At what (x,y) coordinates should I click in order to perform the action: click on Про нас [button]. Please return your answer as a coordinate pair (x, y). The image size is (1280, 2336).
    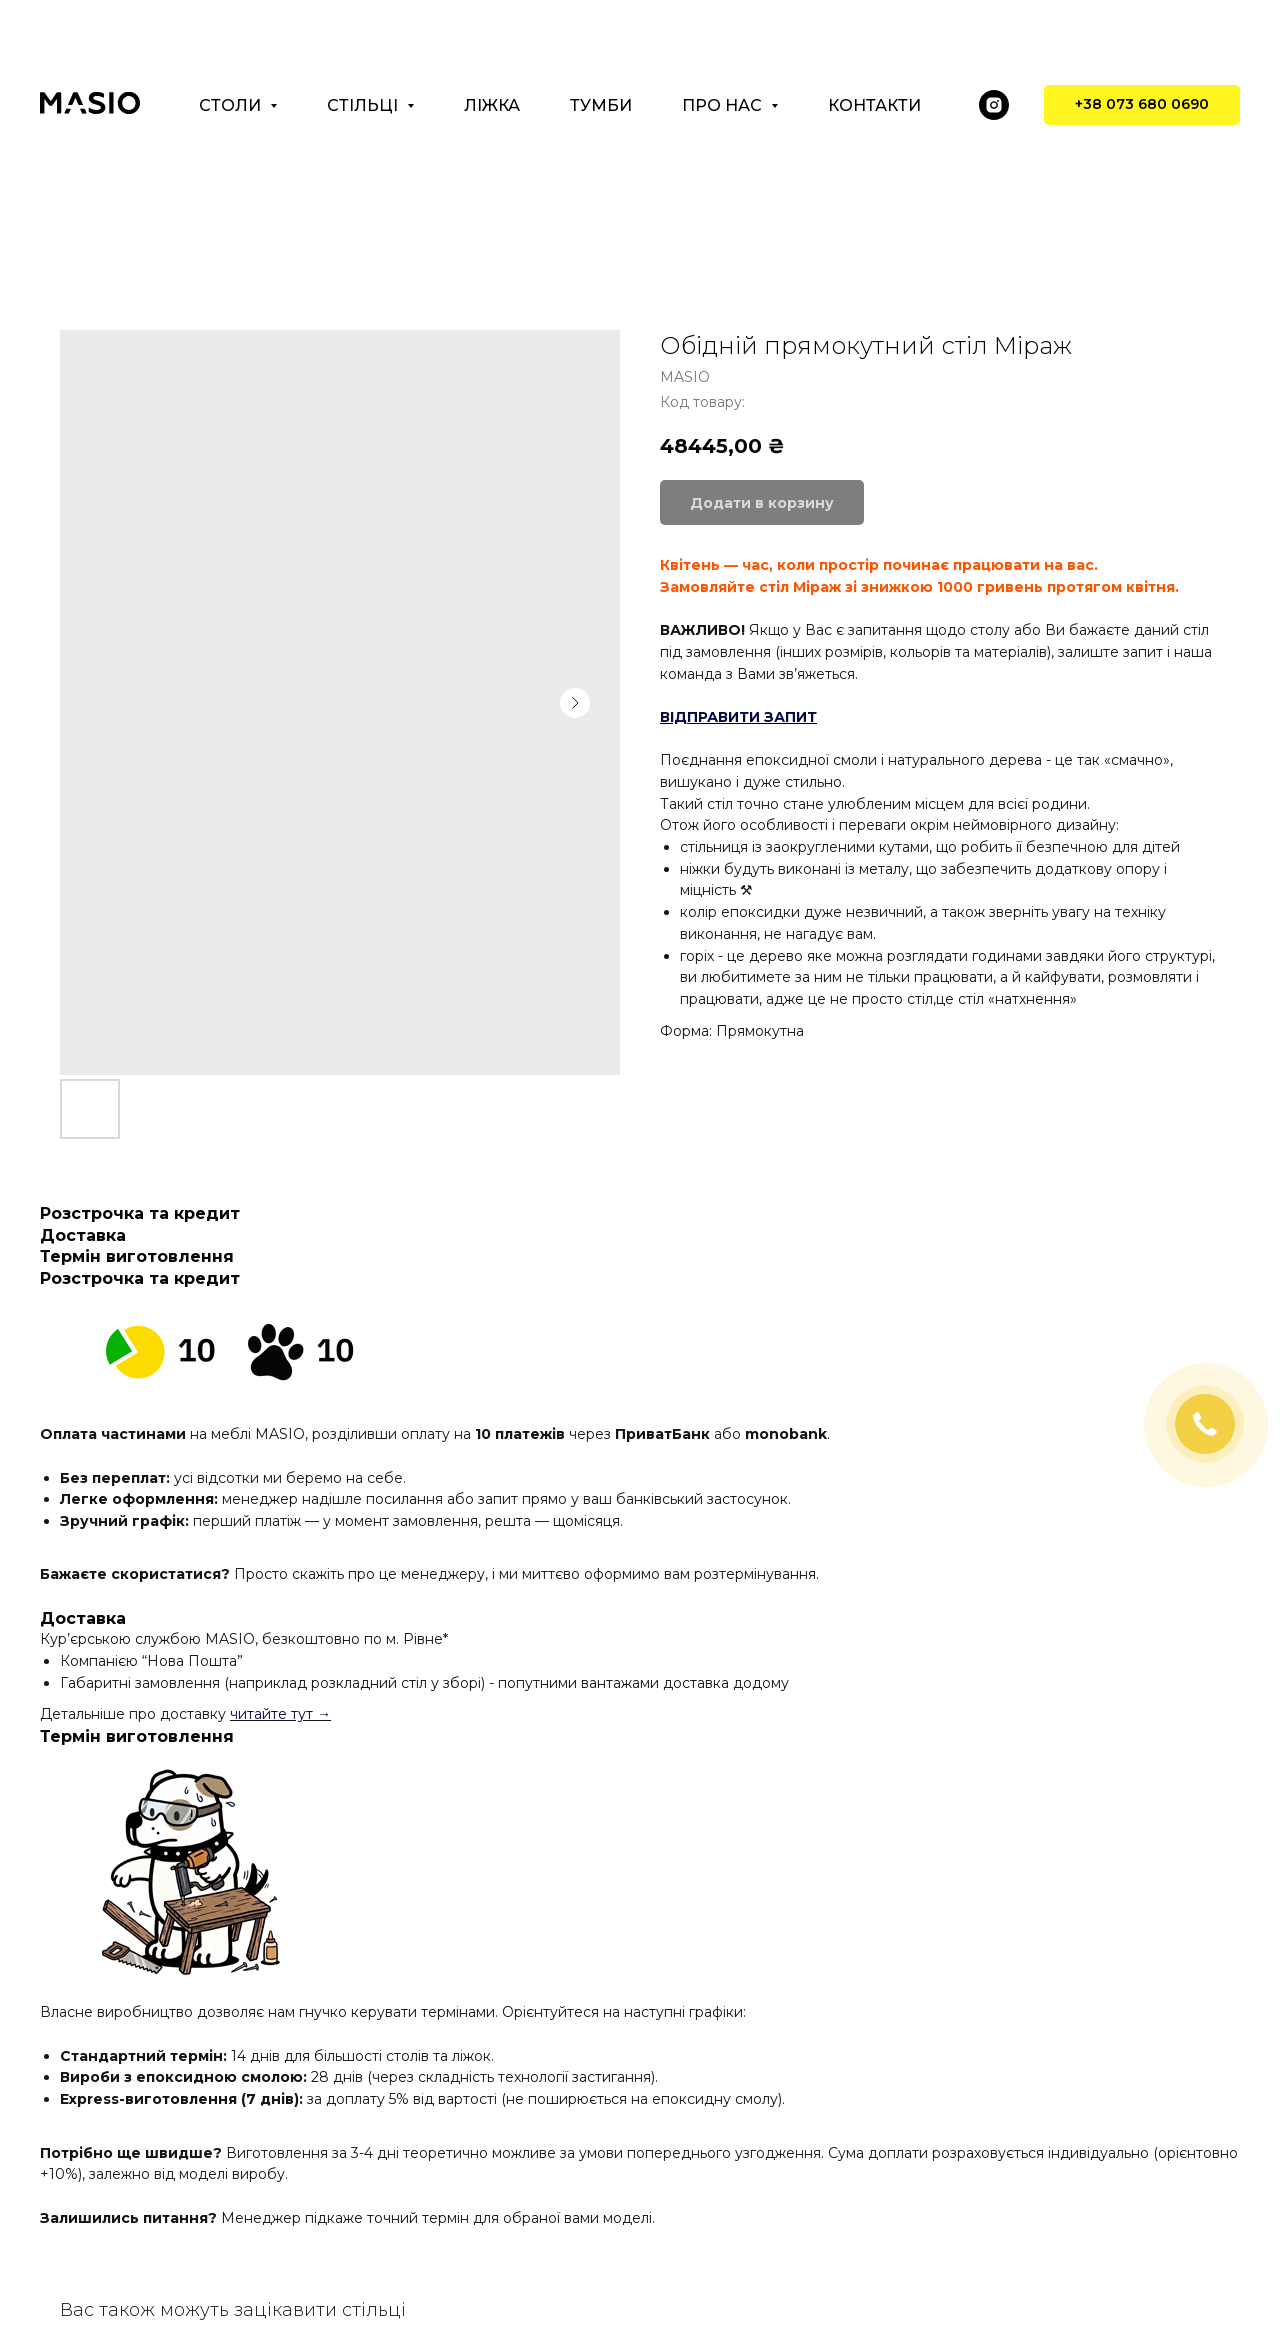
    Looking at the image, I should click on (724, 105).